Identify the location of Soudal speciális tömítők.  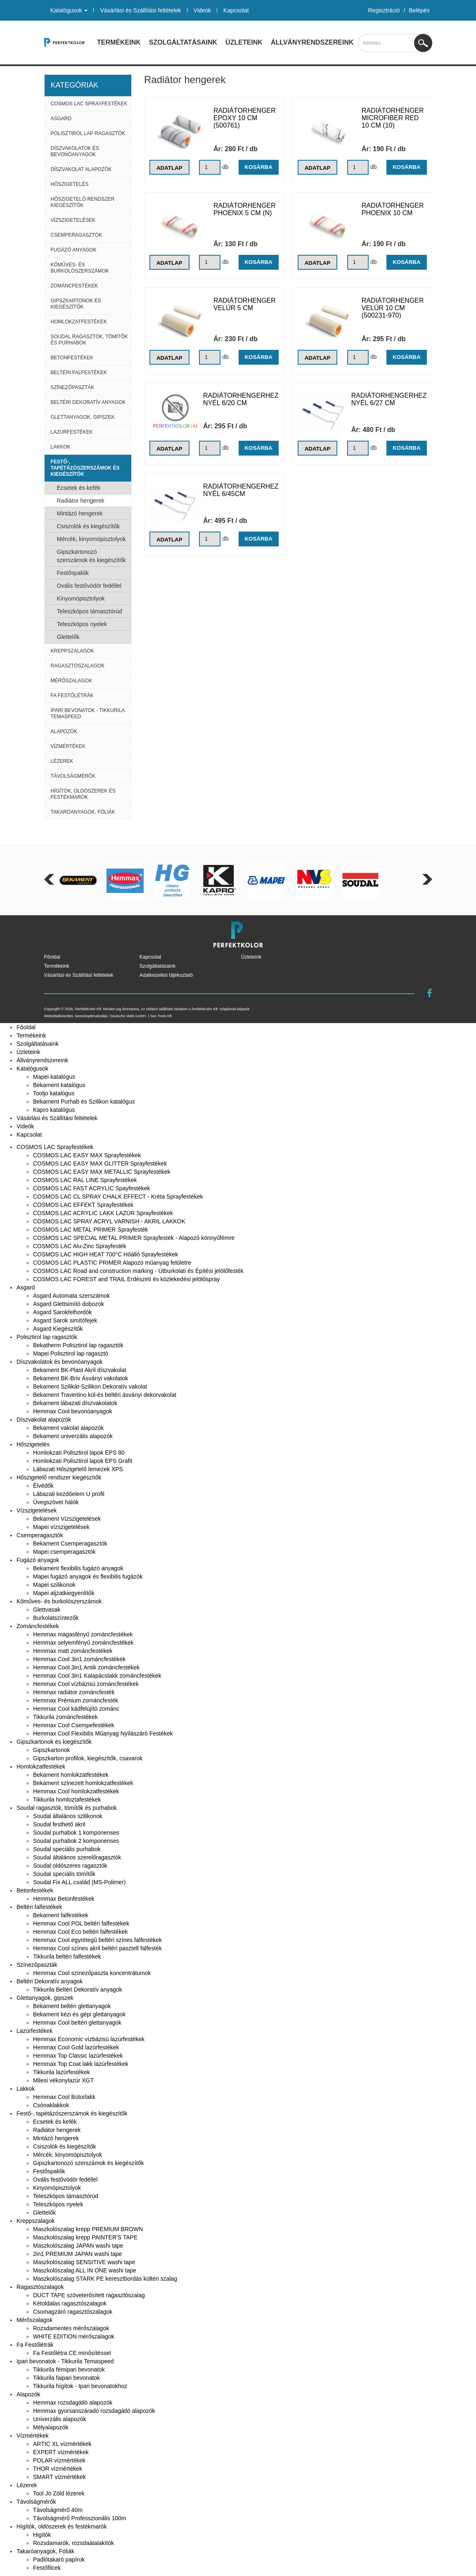
(64, 1874).